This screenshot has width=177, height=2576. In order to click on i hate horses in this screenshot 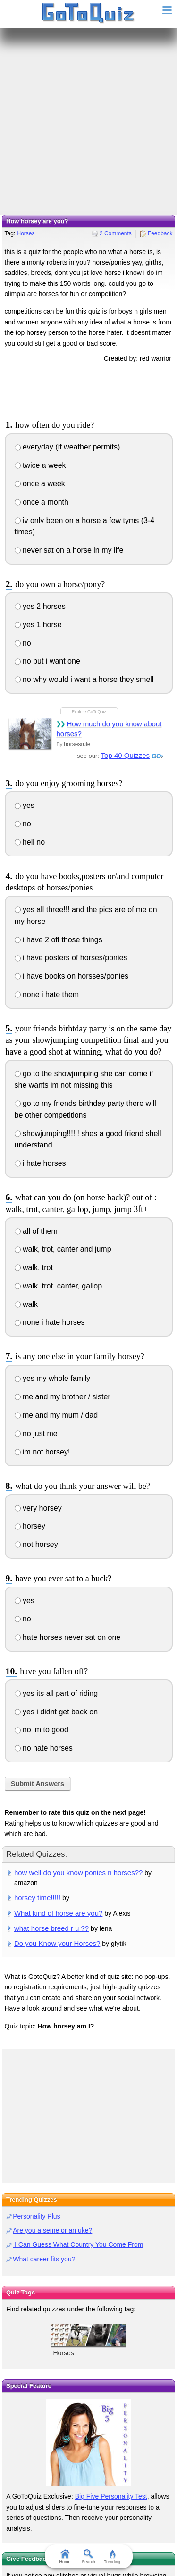, I will do `click(40, 1163)`.